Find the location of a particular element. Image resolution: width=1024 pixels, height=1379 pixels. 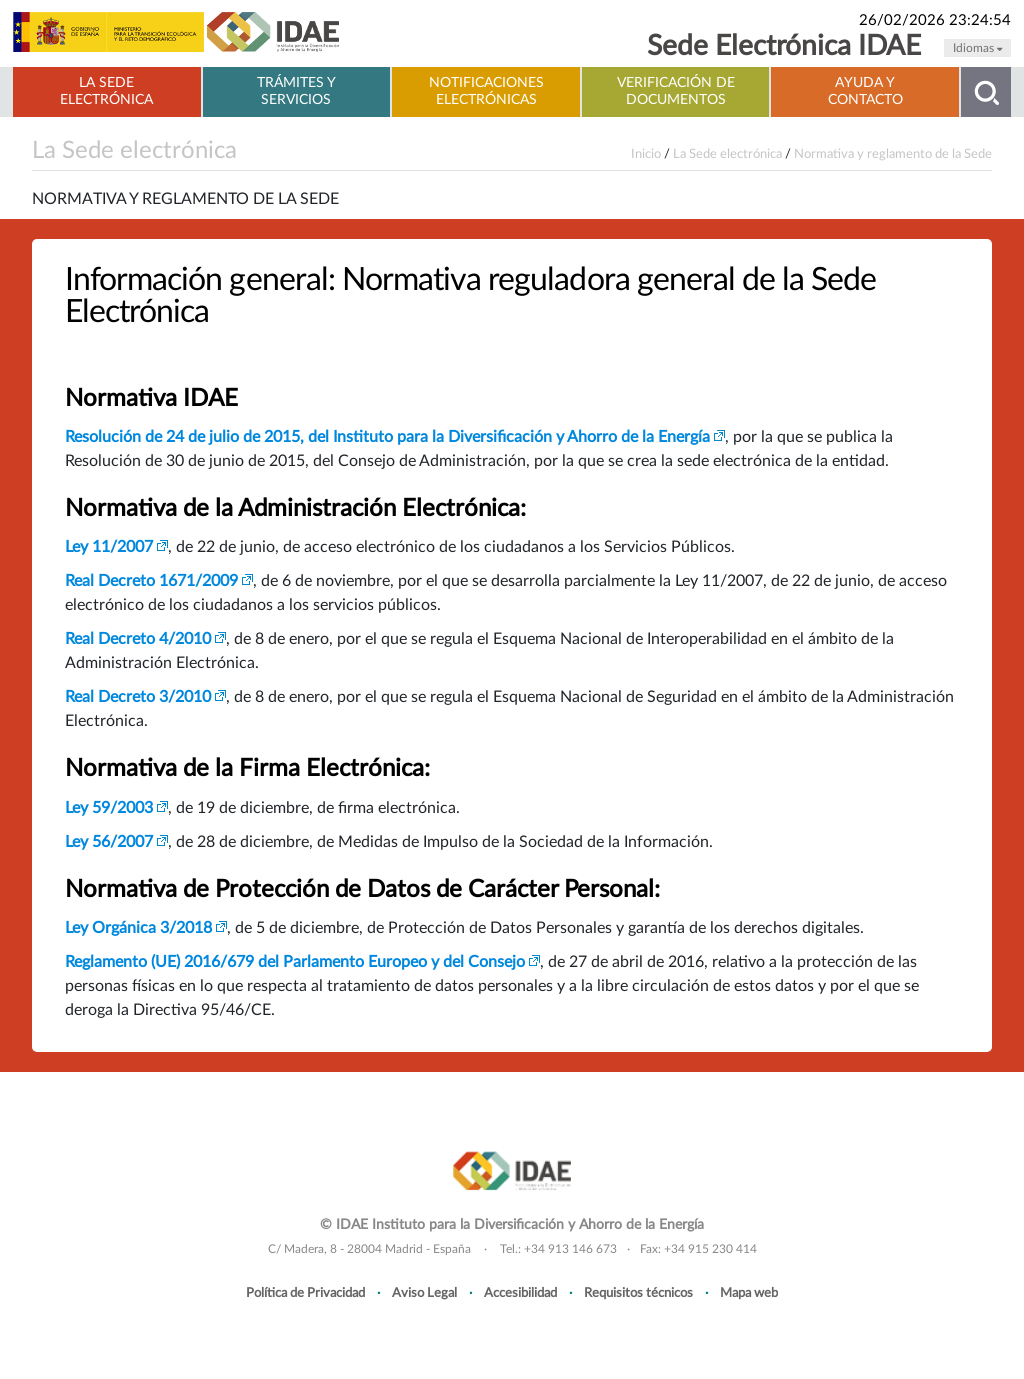

Idiomas is located at coordinates (977, 48).